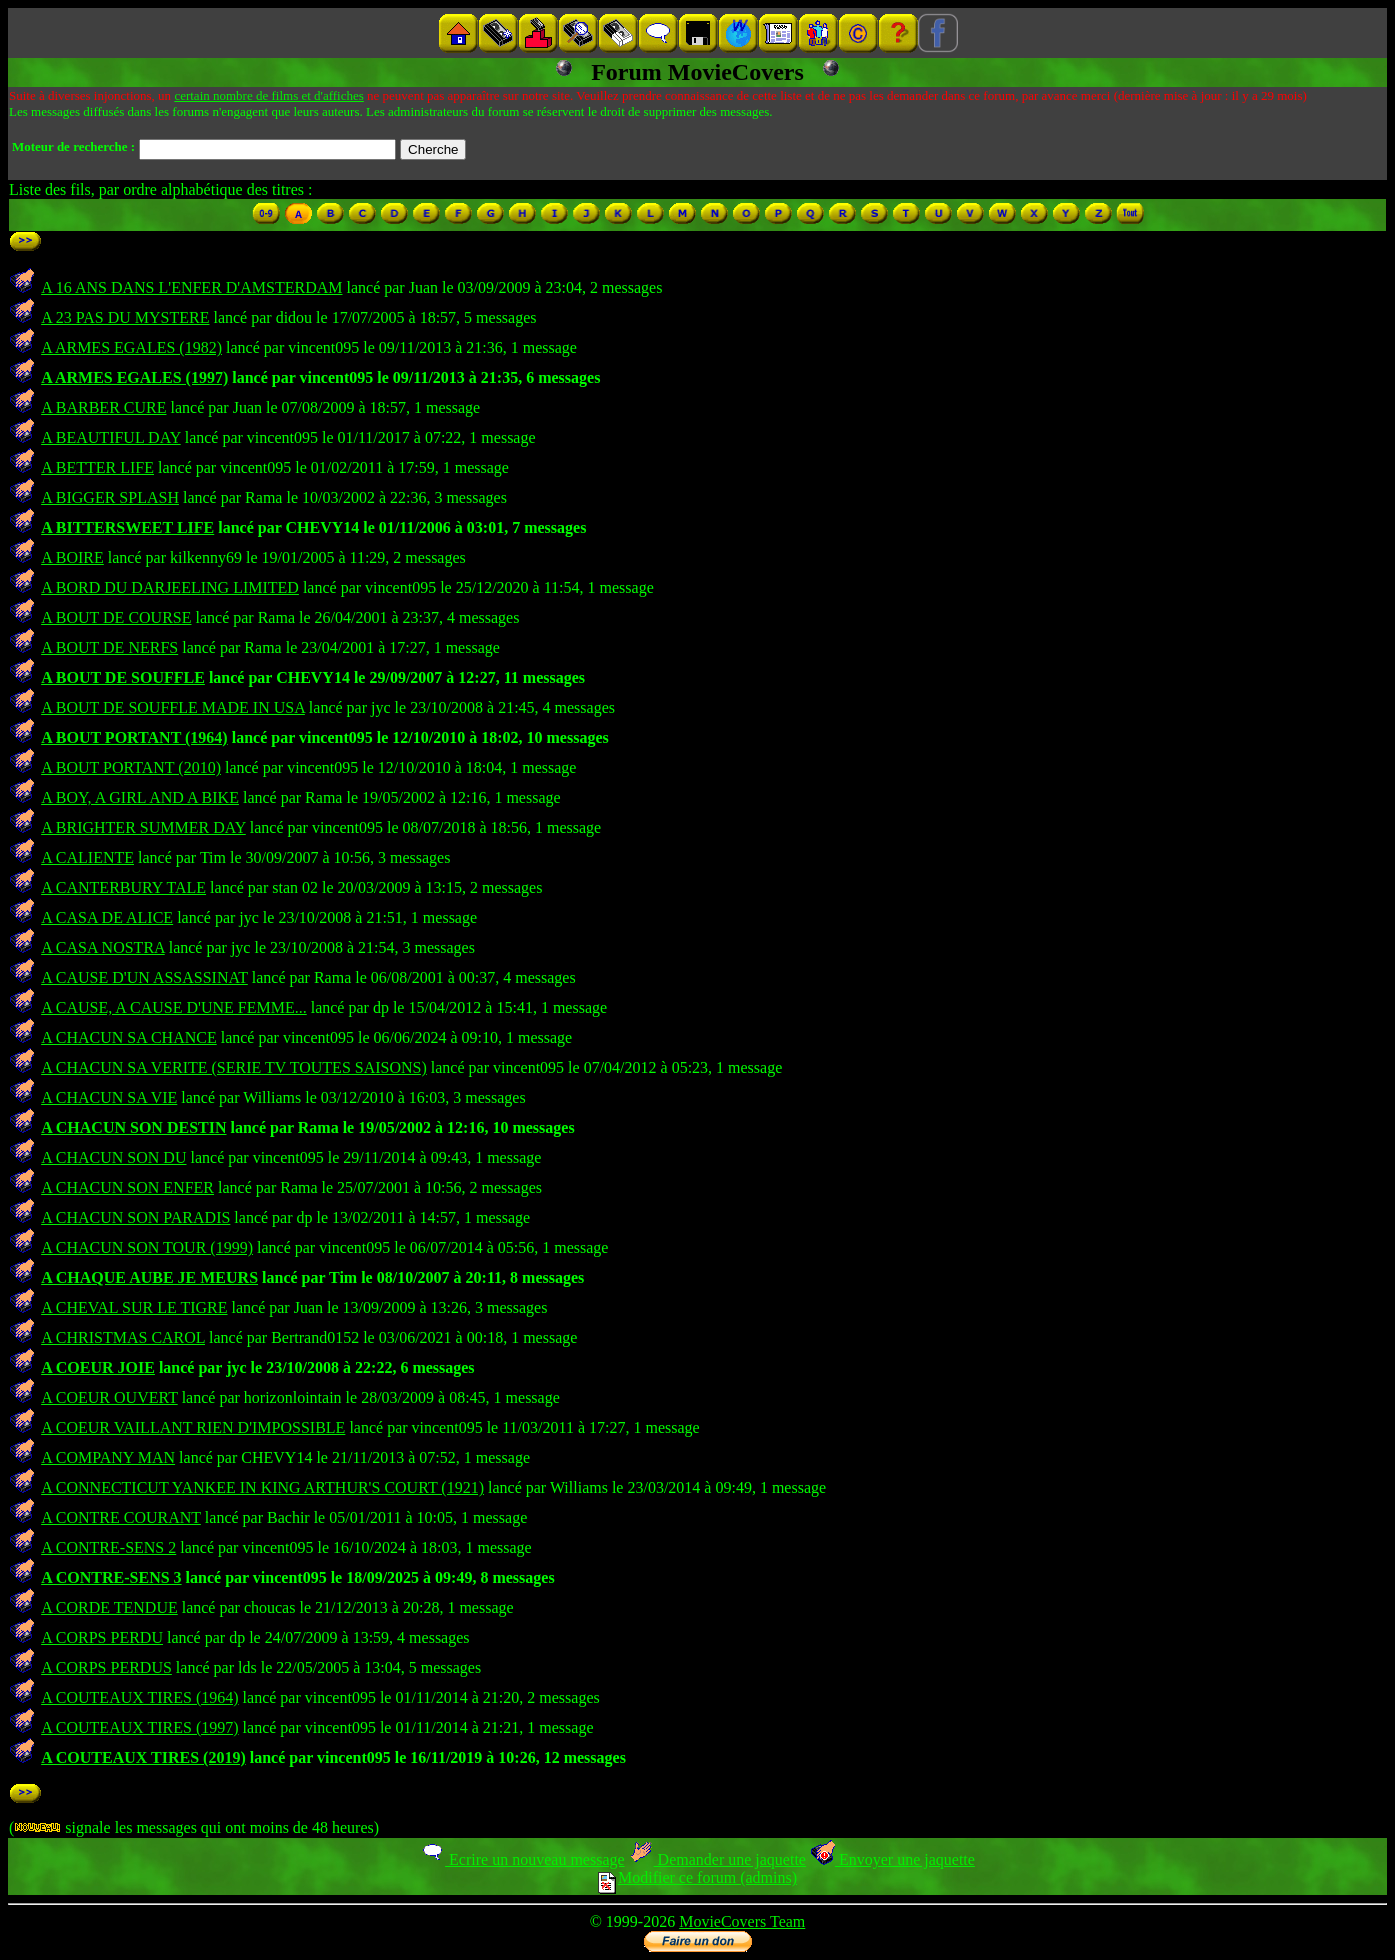  Describe the element at coordinates (127, 527) in the screenshot. I see `A BITTERSWEET LIFE` at that location.